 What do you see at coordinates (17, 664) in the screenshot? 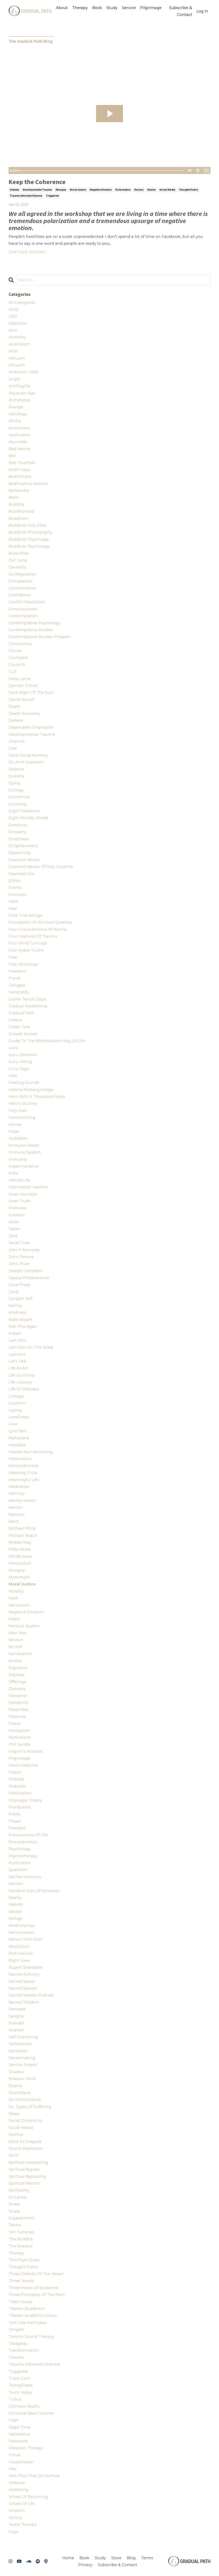
I see `covid-19` at bounding box center [17, 664].